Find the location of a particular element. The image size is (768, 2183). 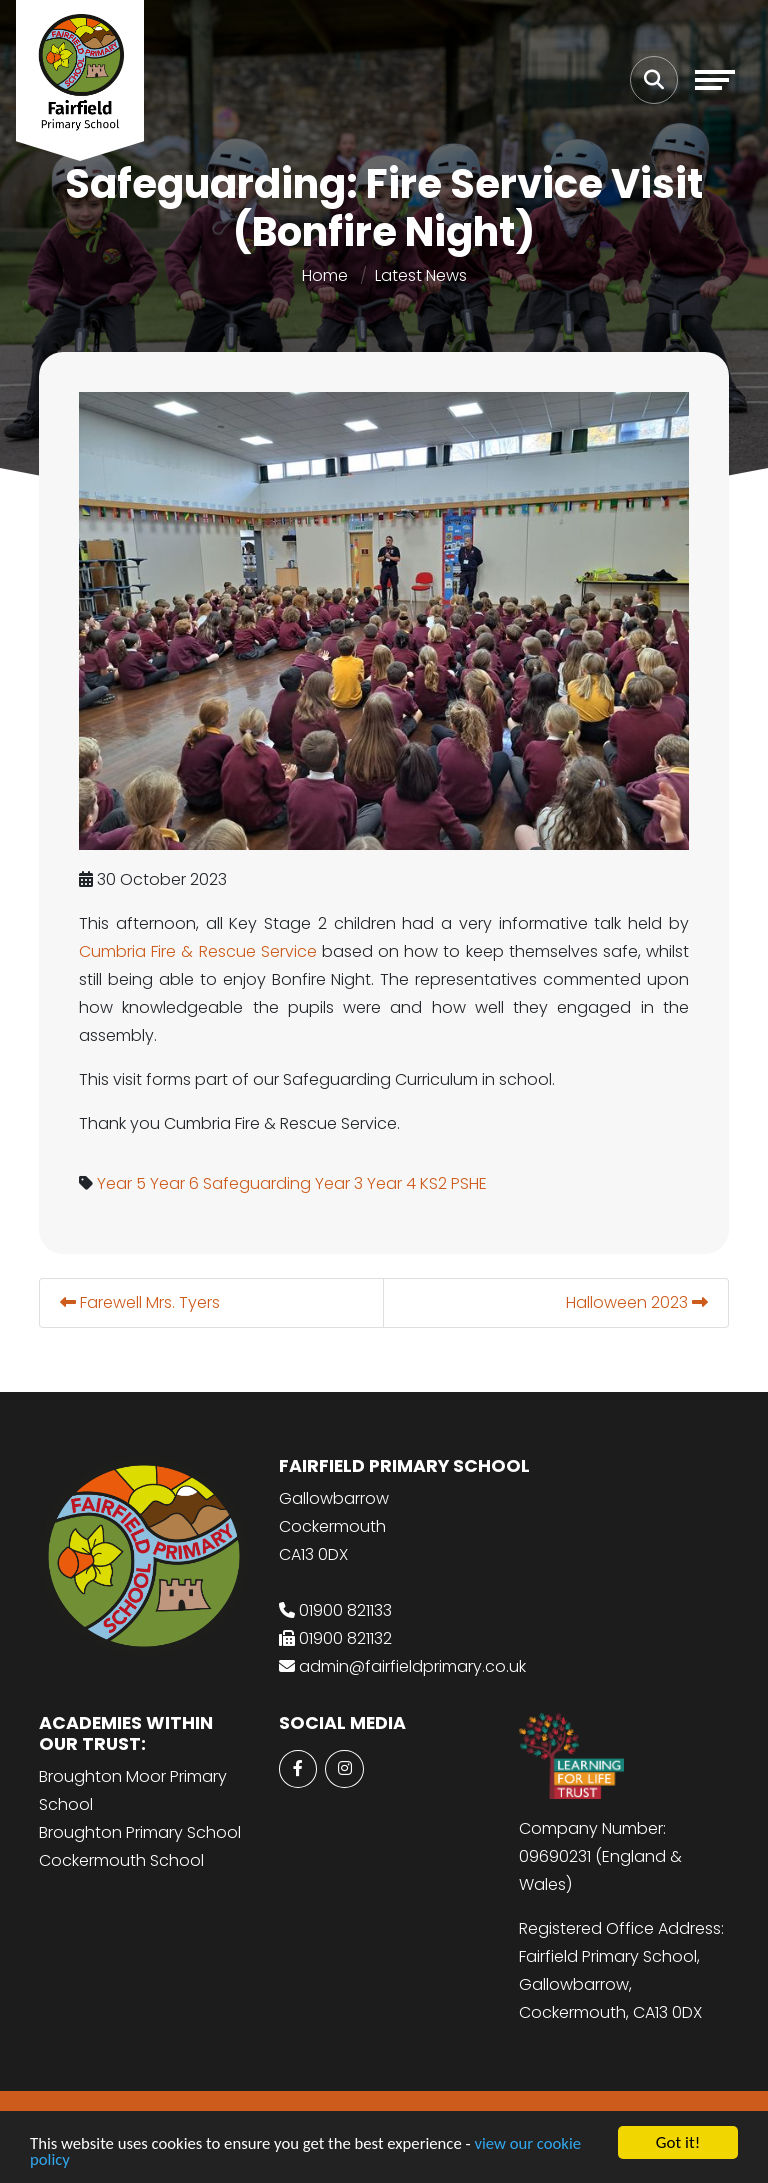

Cumbria Fire & Rescue Service [link] is located at coordinates (198, 951).